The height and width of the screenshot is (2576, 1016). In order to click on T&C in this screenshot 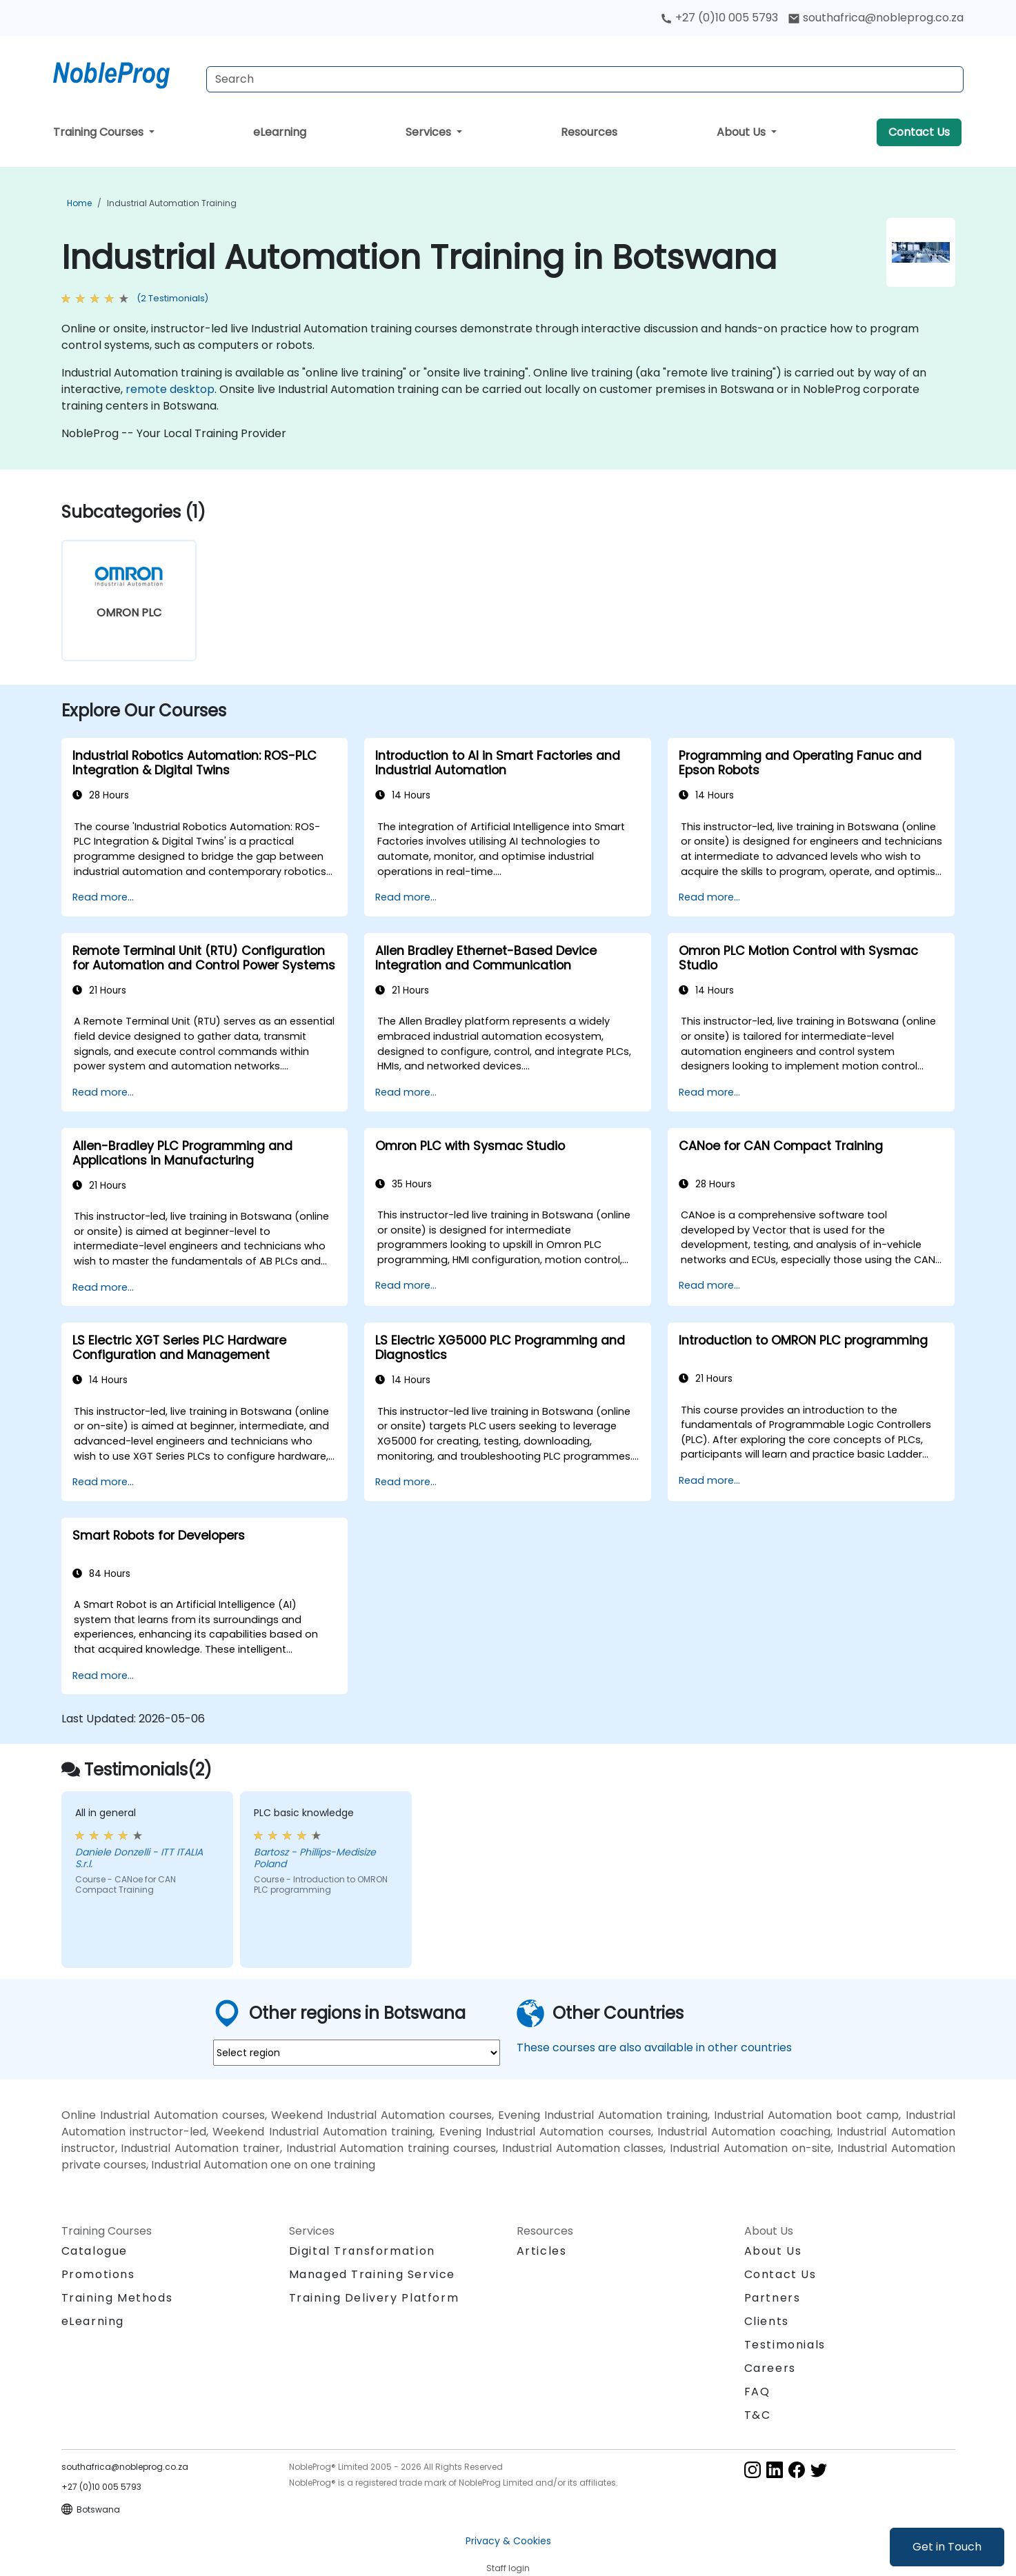, I will do `click(757, 2415)`.